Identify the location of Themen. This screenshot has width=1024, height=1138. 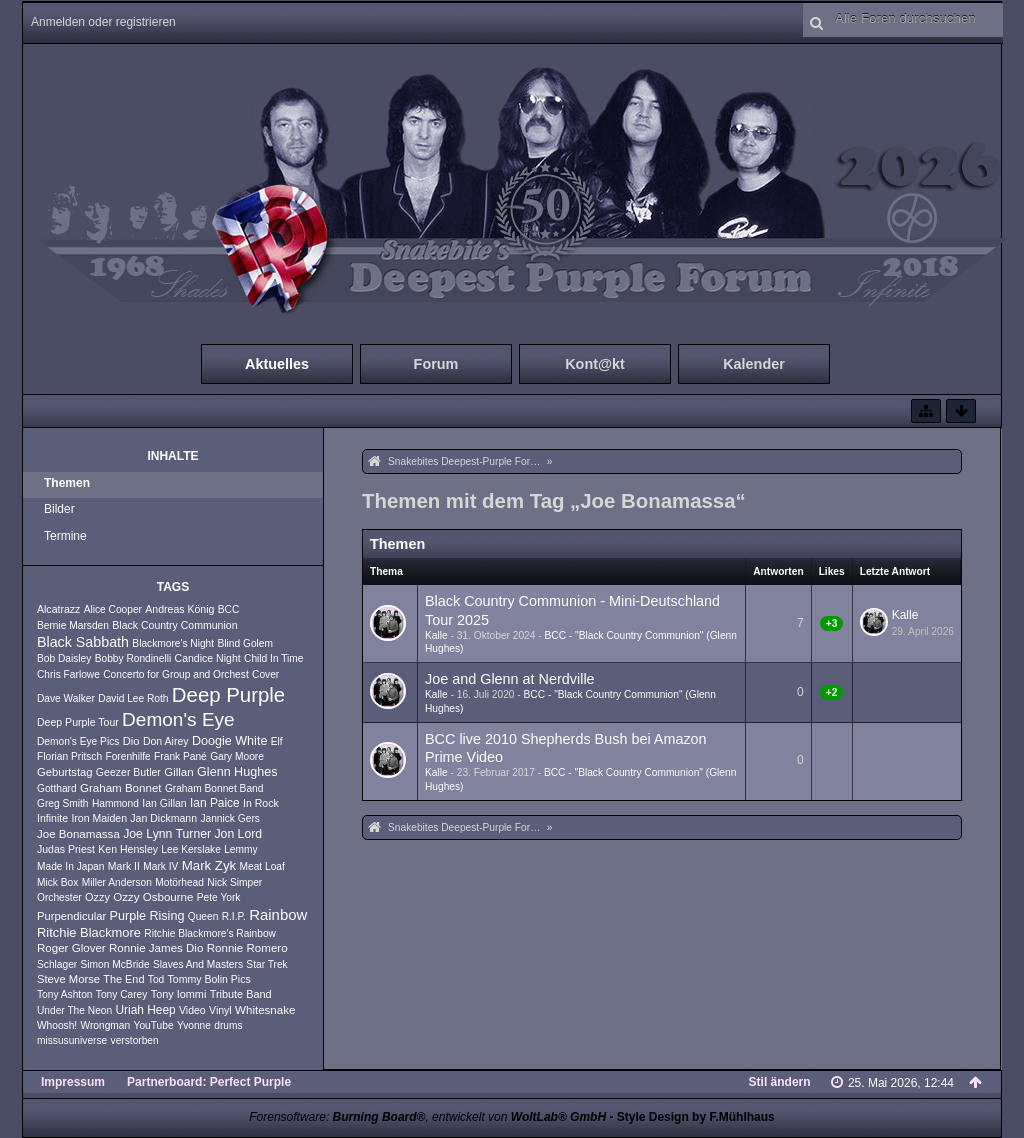
(67, 483).